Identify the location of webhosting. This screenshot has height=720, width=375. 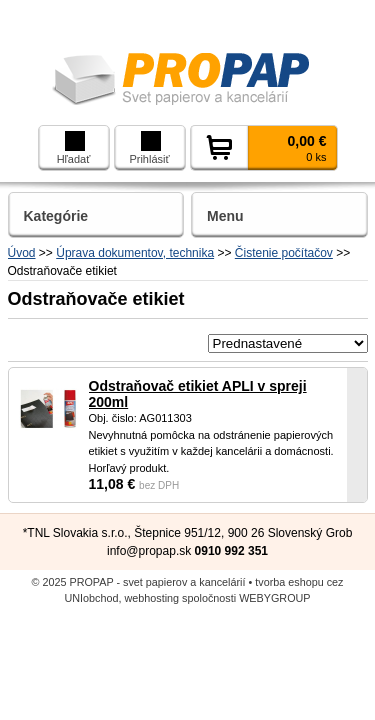
(152, 598).